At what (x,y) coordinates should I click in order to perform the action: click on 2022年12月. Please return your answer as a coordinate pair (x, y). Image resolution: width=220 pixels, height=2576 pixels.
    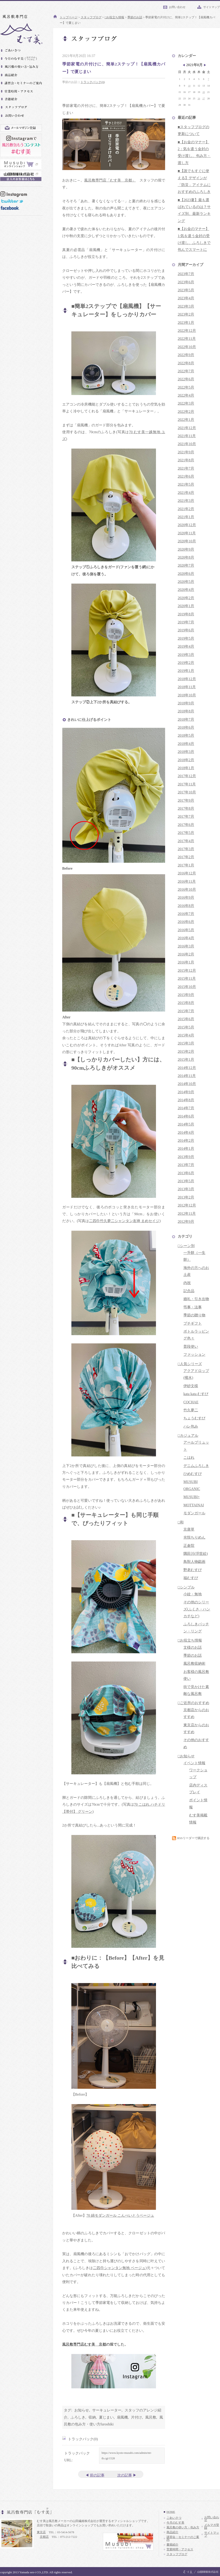
    Looking at the image, I should click on (187, 331).